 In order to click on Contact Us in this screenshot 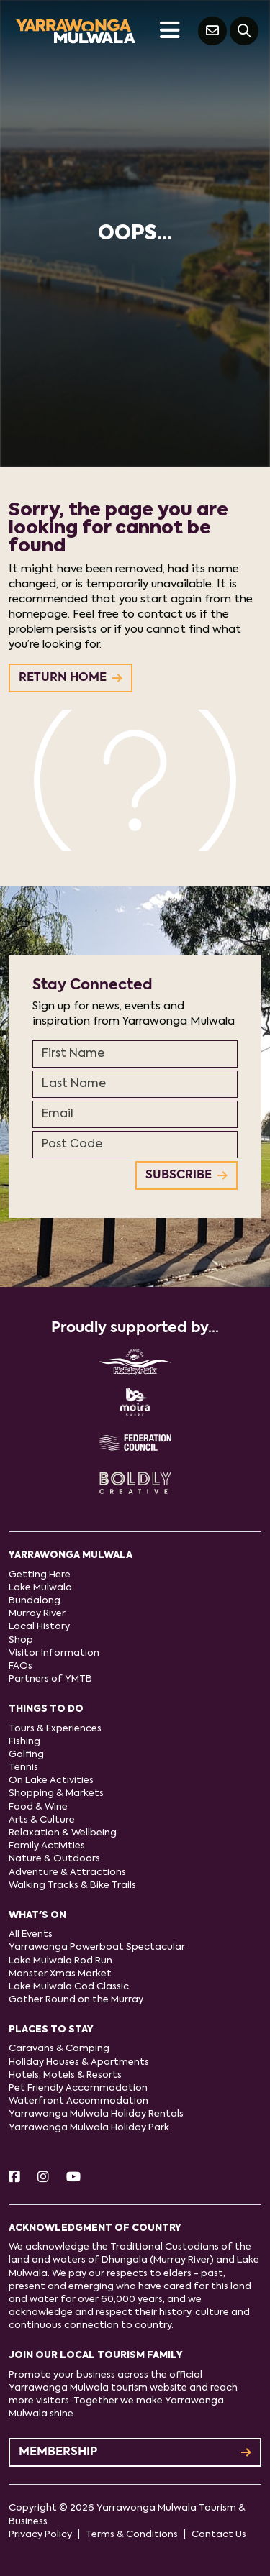, I will do `click(219, 2534)`.